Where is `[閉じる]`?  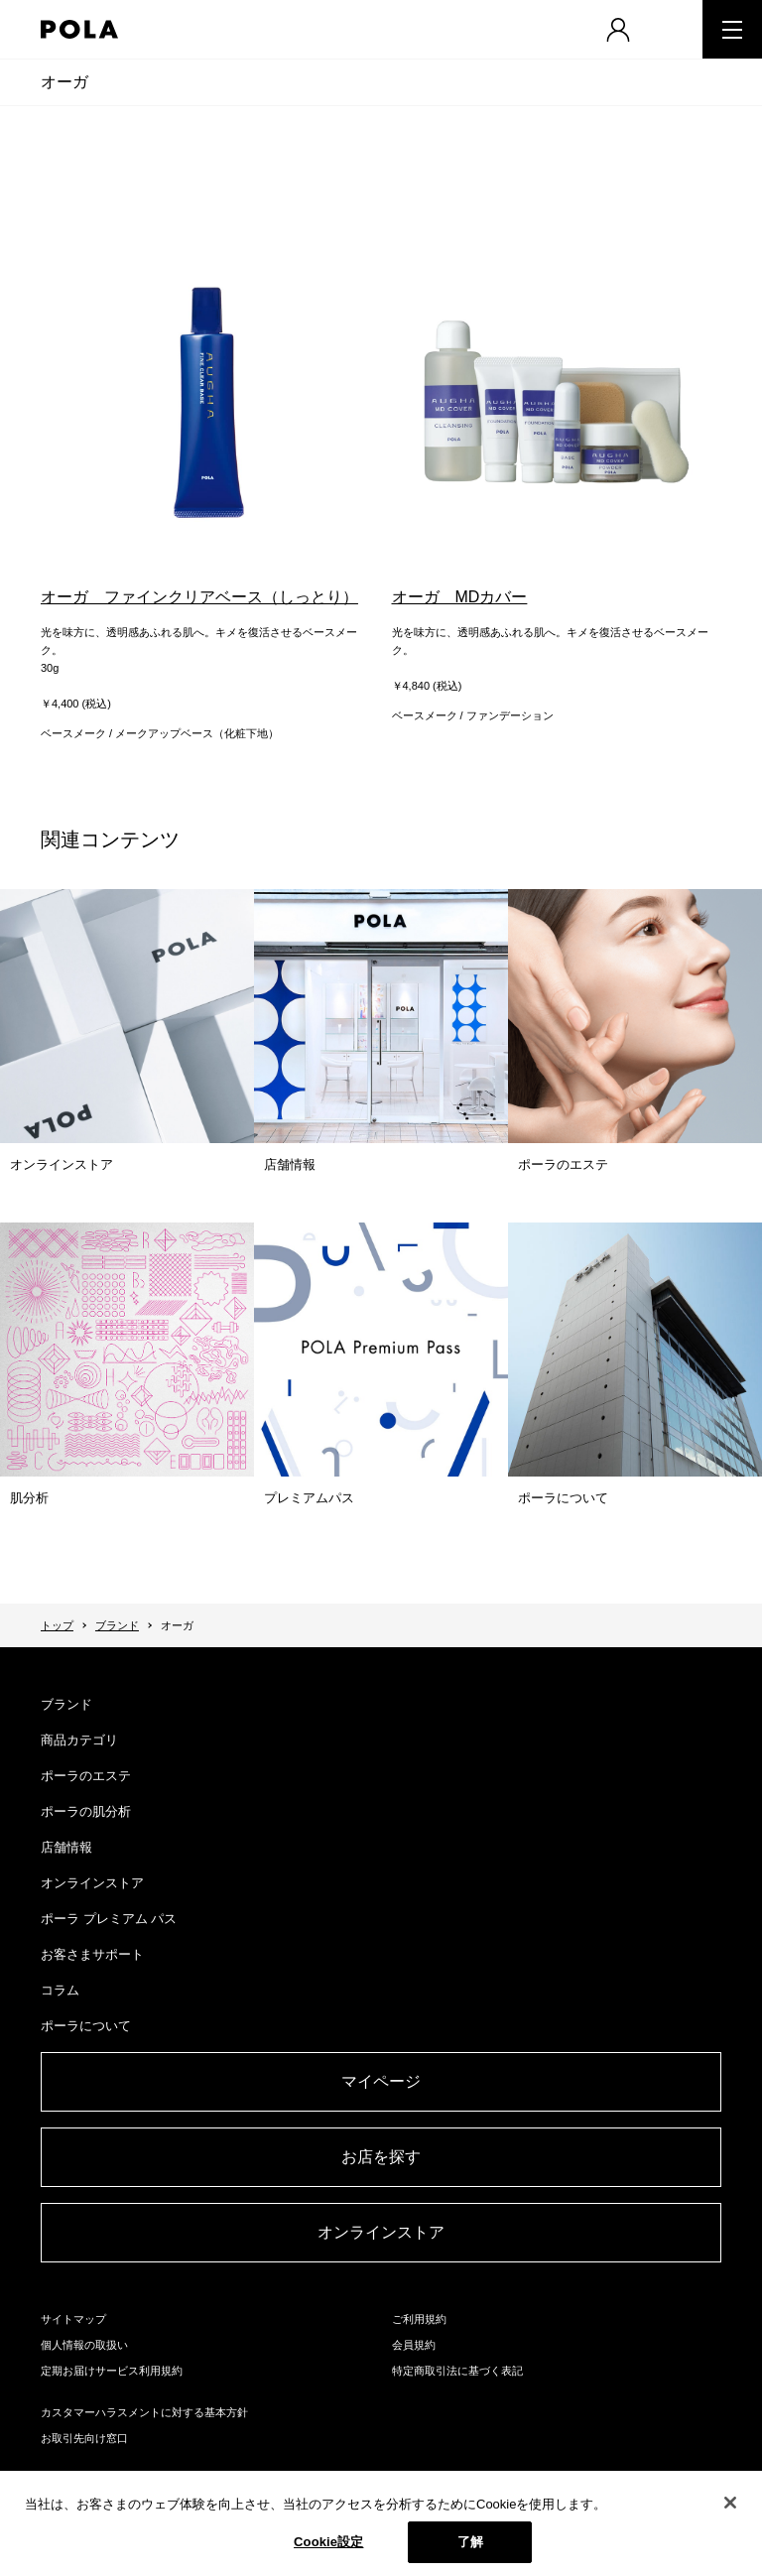
[閉じる] is located at coordinates (730, 2503).